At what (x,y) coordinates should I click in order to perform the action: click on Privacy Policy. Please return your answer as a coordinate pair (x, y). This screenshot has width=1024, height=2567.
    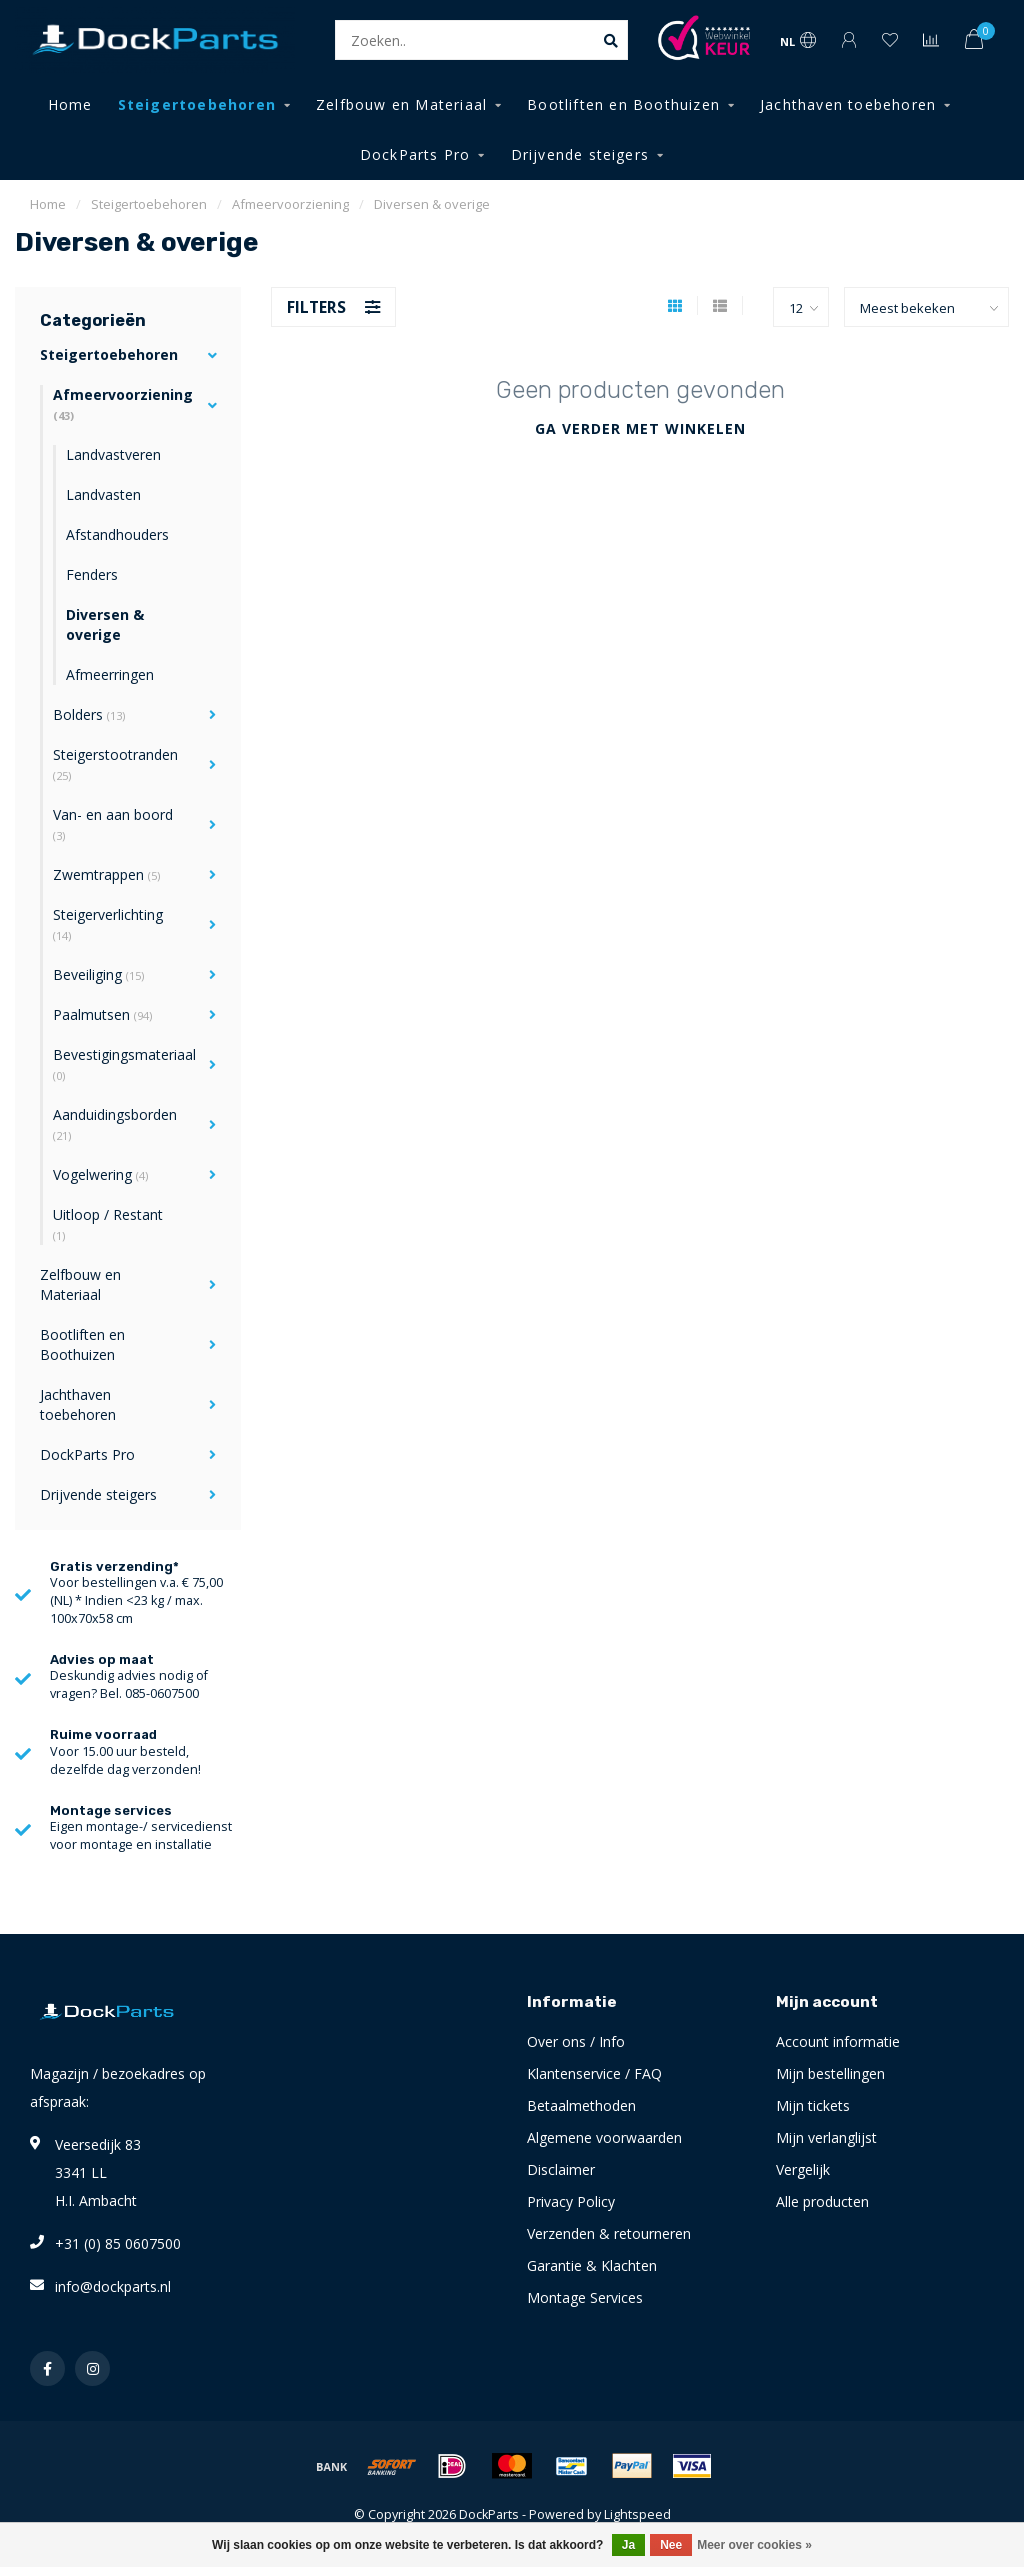
    Looking at the image, I should click on (571, 2201).